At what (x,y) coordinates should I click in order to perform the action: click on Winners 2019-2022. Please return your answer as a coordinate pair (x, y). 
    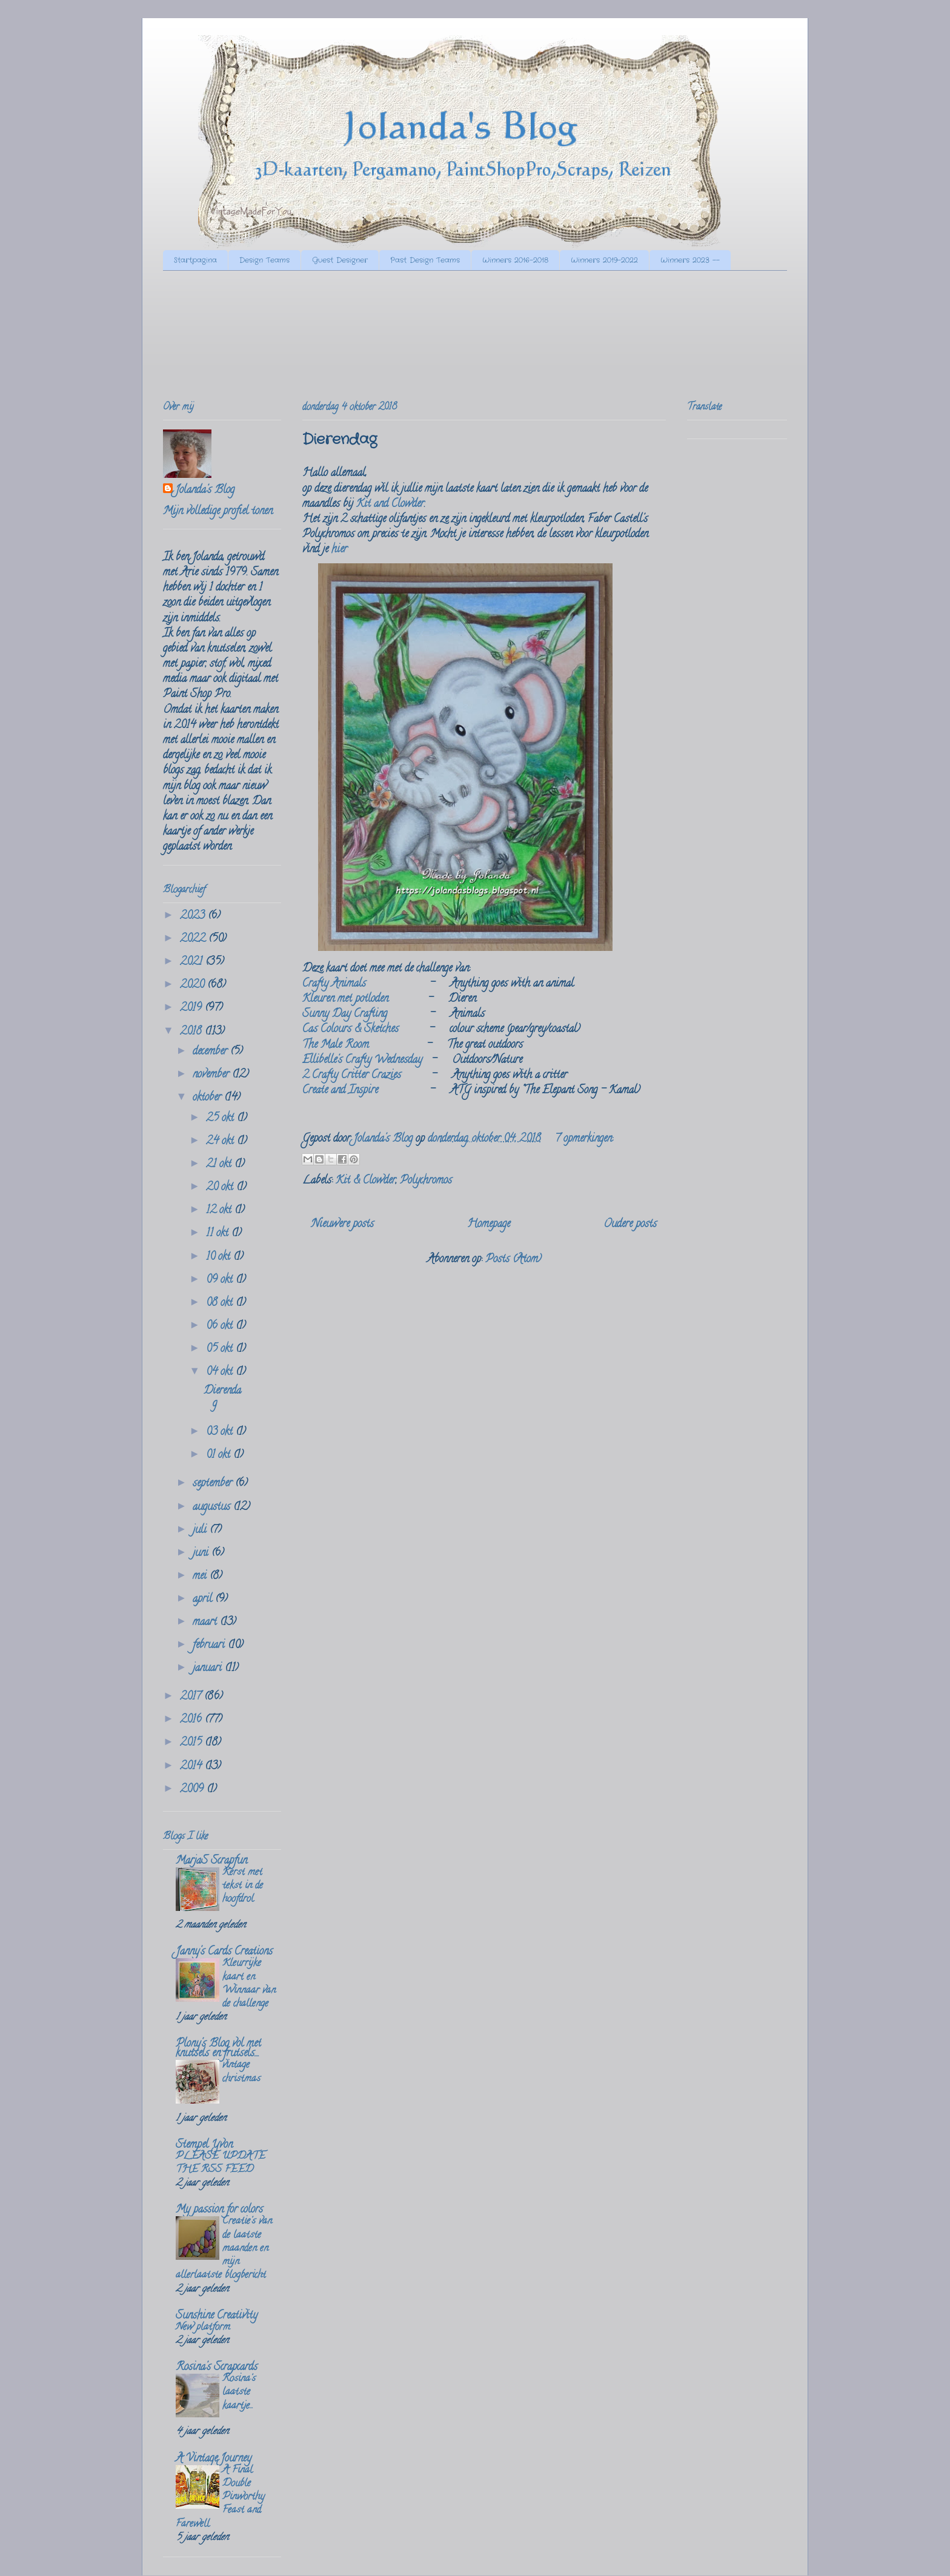
    Looking at the image, I should click on (604, 260).